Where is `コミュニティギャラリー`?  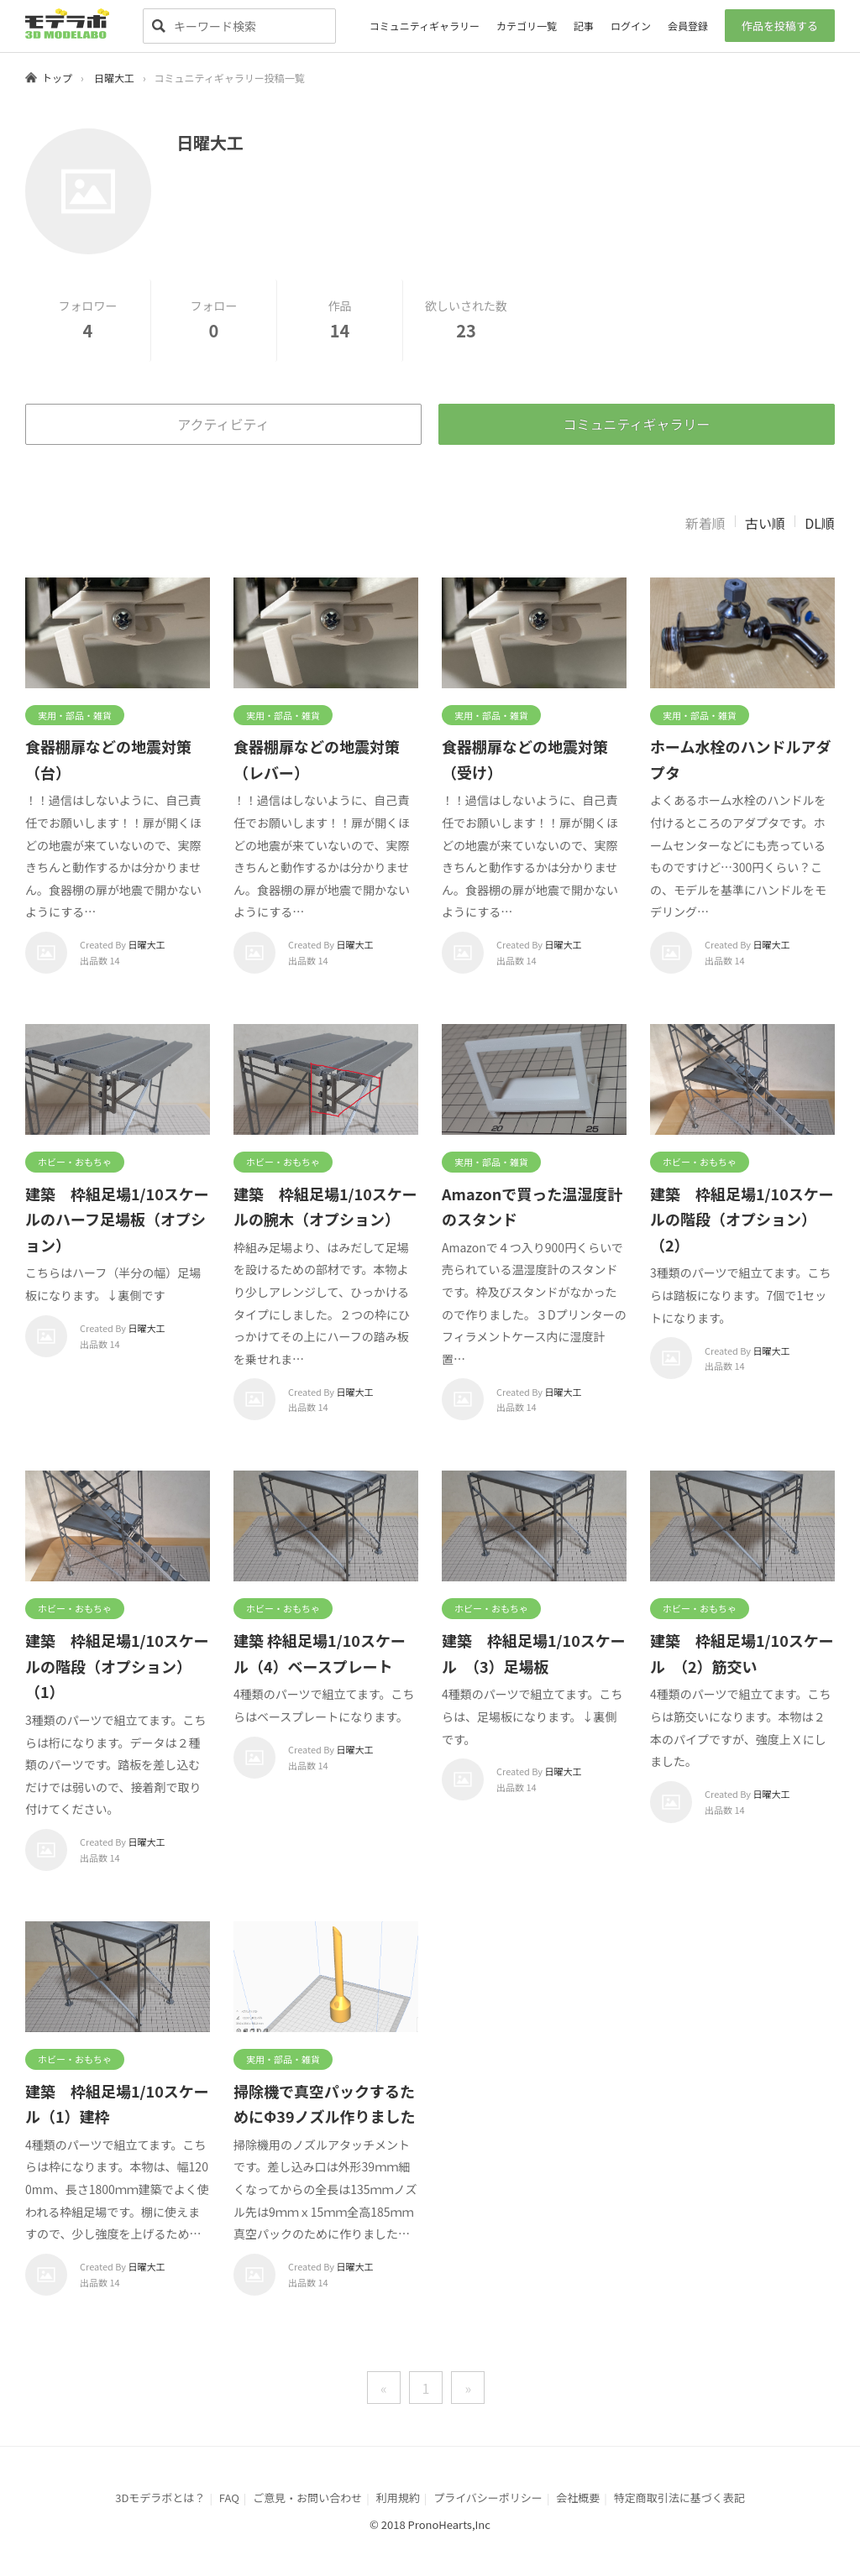 コミュニティギャラリー is located at coordinates (425, 25).